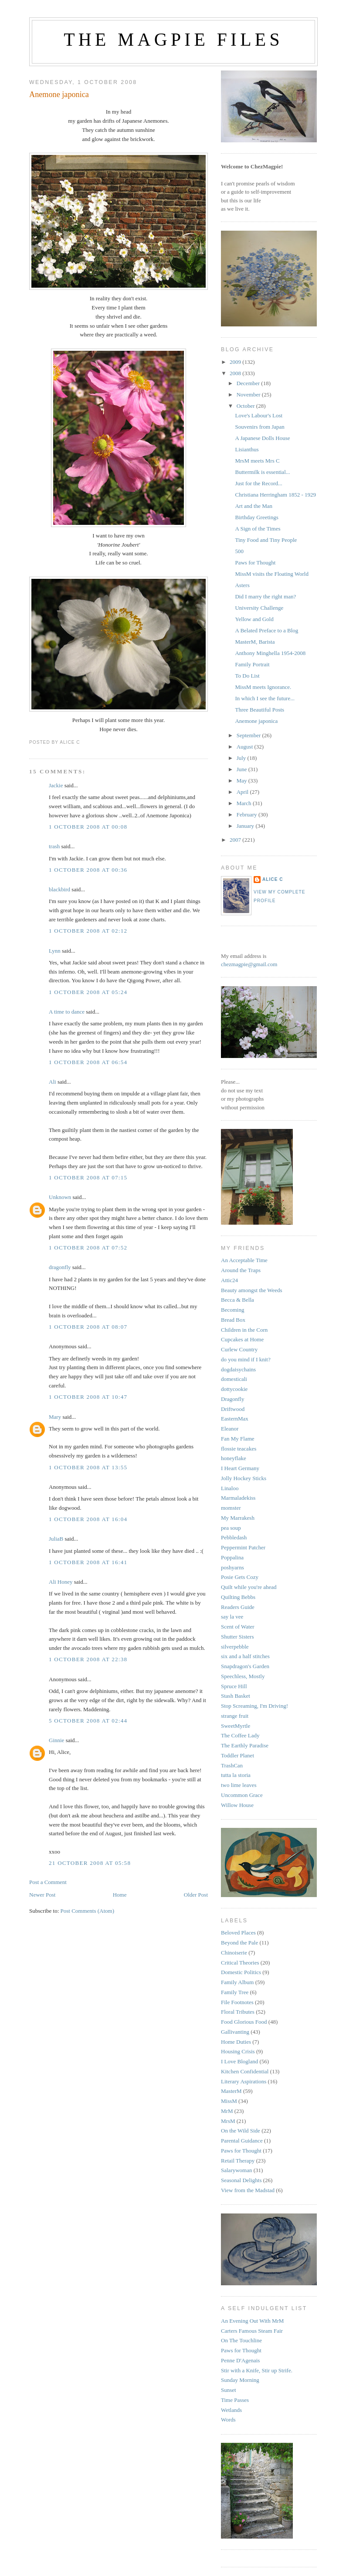 The height and width of the screenshot is (2576, 346). I want to click on Kitchen Confidential, so click(244, 2071).